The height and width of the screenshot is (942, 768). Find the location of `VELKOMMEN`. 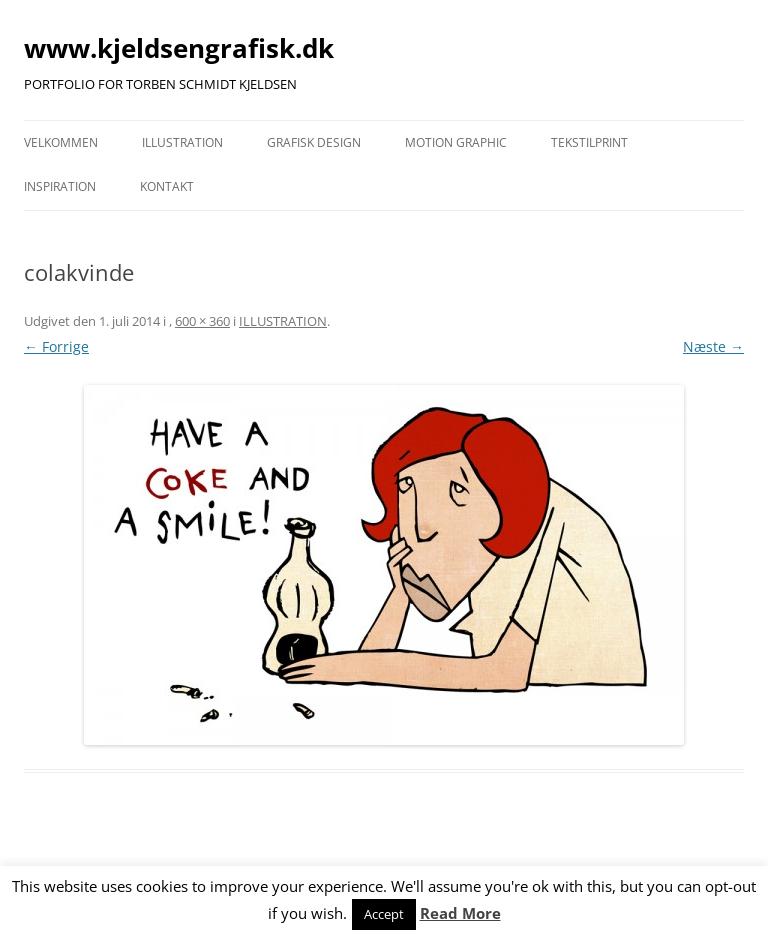

VELKOMMEN is located at coordinates (61, 142).